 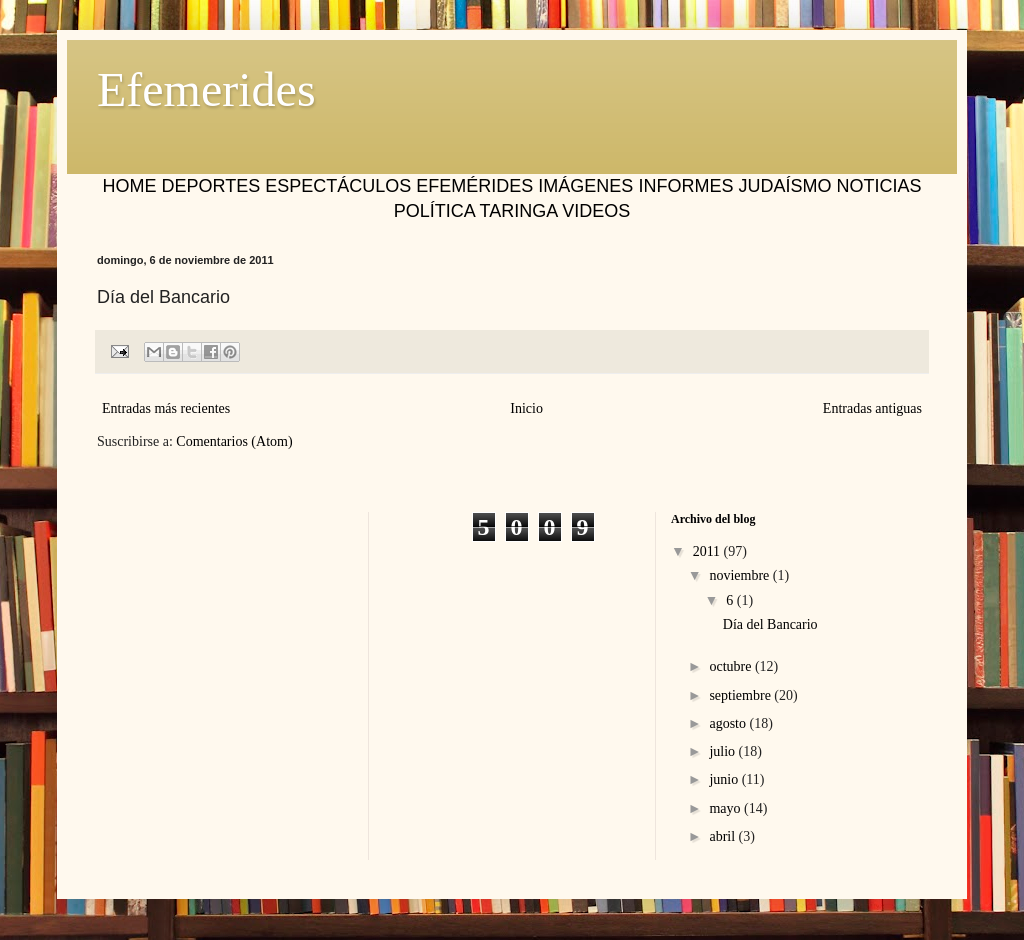 I want to click on VIDEOS, so click(x=596, y=211).